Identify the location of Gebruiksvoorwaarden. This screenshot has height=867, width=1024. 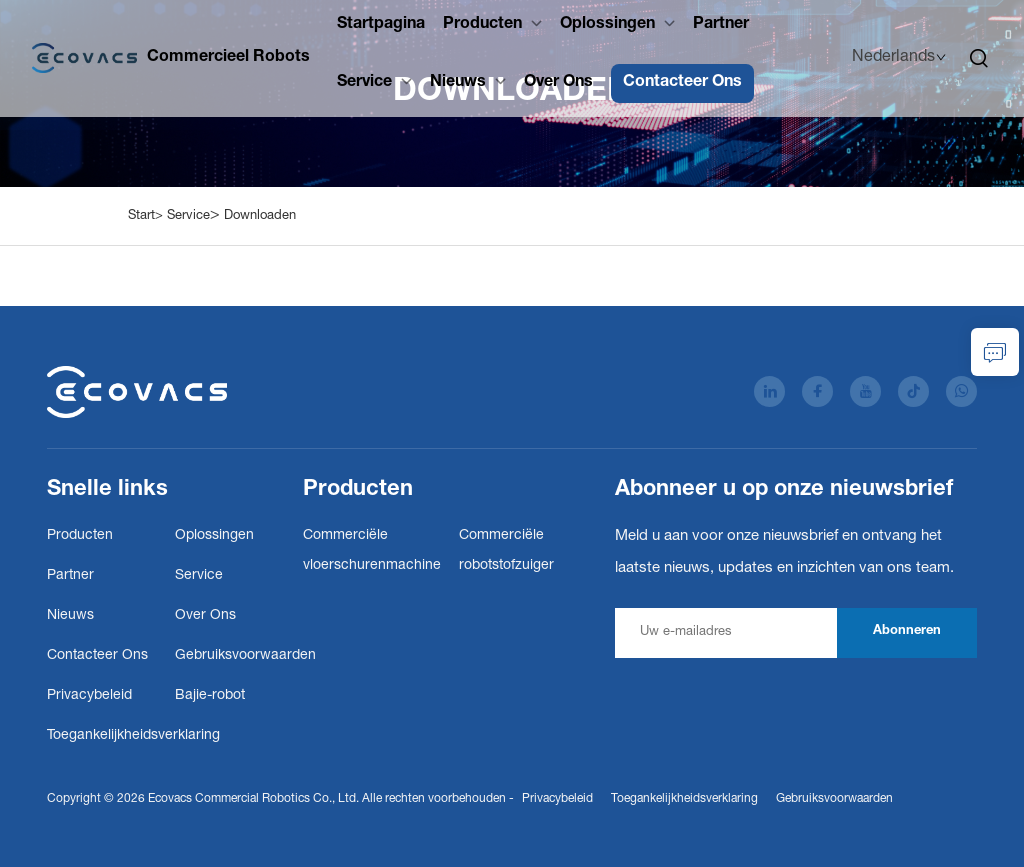
(245, 656).